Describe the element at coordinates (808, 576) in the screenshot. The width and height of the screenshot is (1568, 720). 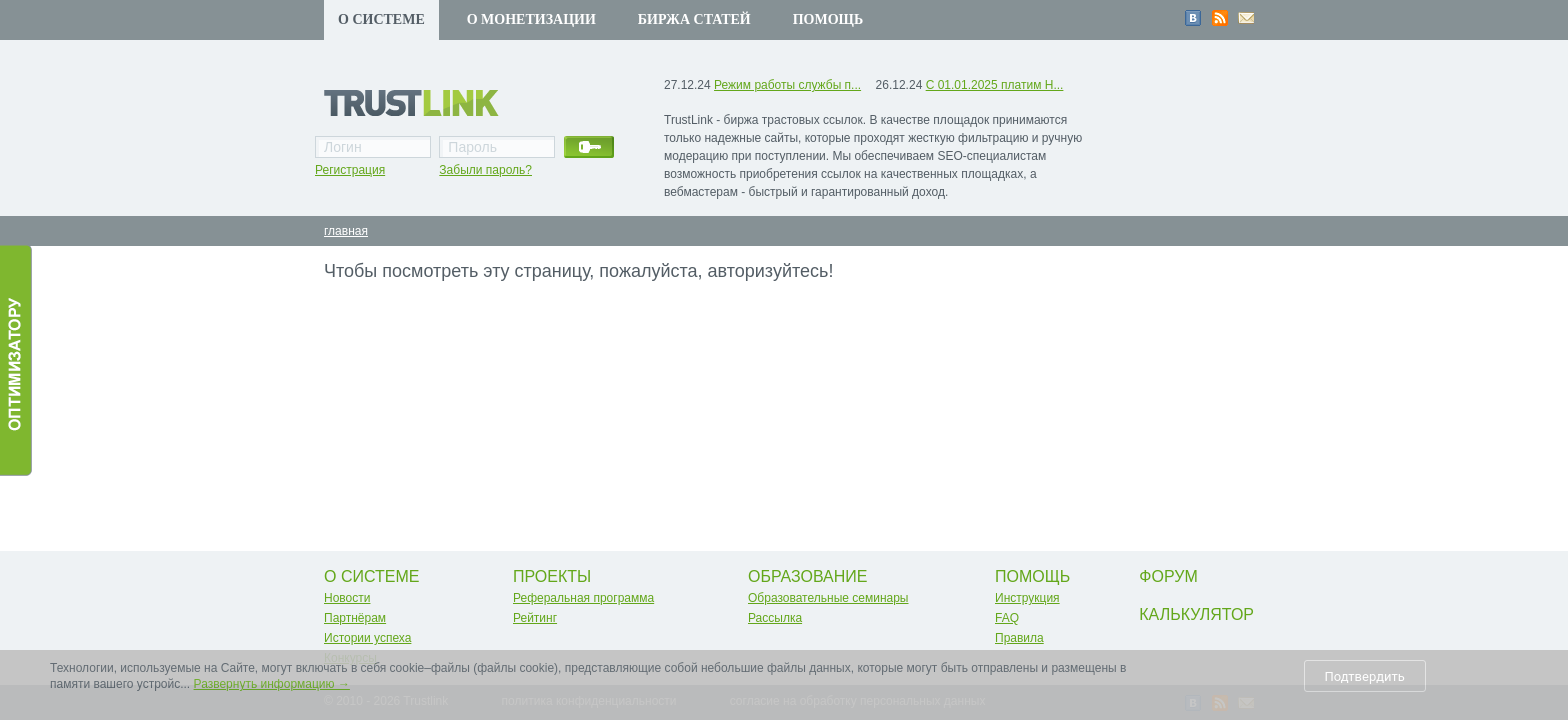
I see `Образование` at that location.